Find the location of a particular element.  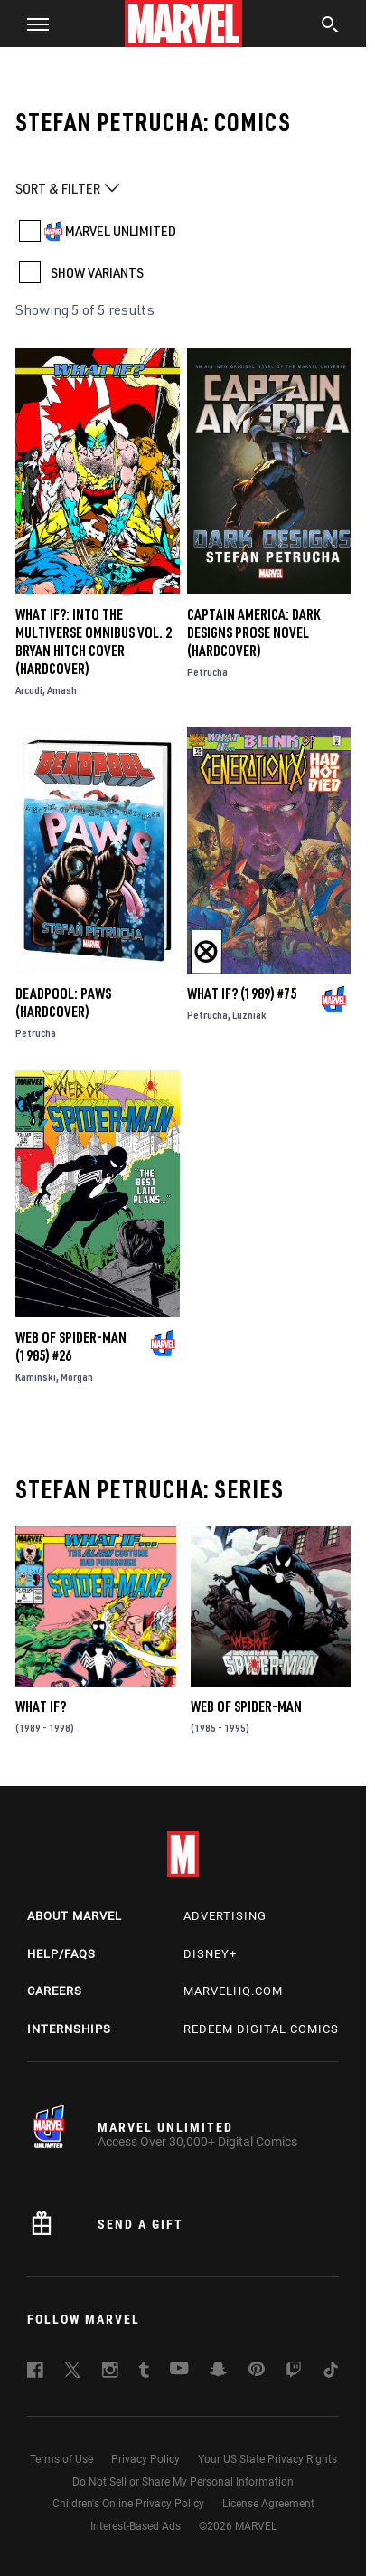

Marvelhq.com is located at coordinates (233, 1991).